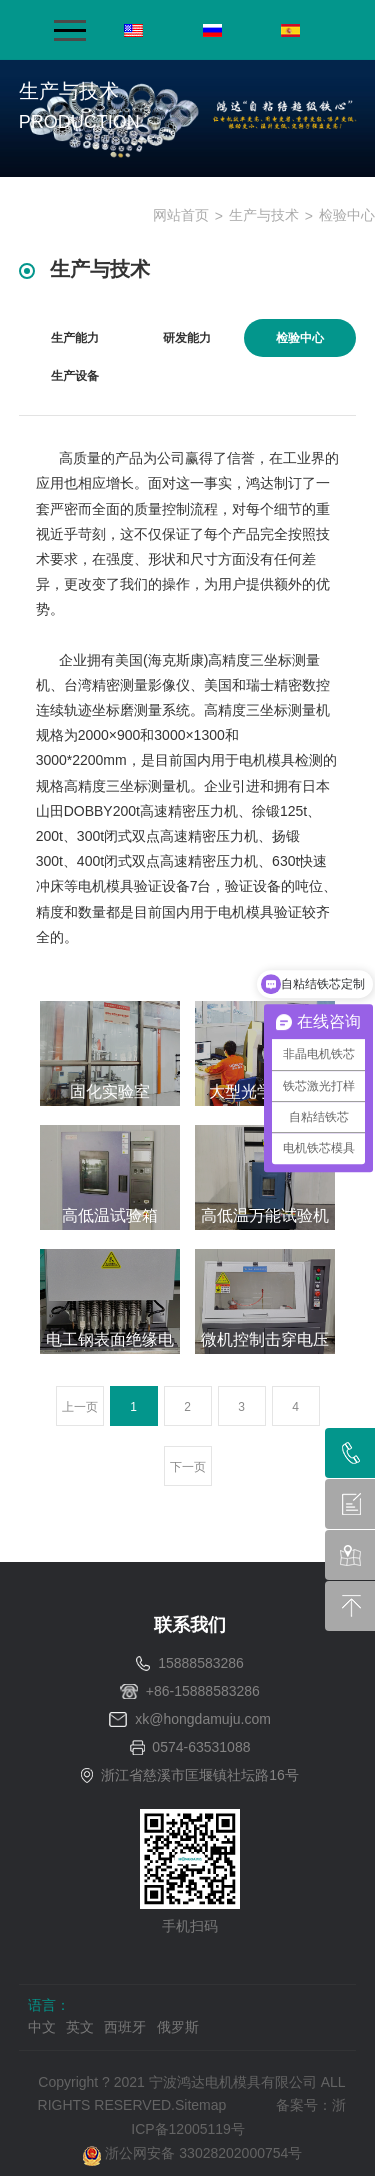 The width and height of the screenshot is (375, 2176). What do you see at coordinates (200, 2105) in the screenshot?
I see `Sitemap` at bounding box center [200, 2105].